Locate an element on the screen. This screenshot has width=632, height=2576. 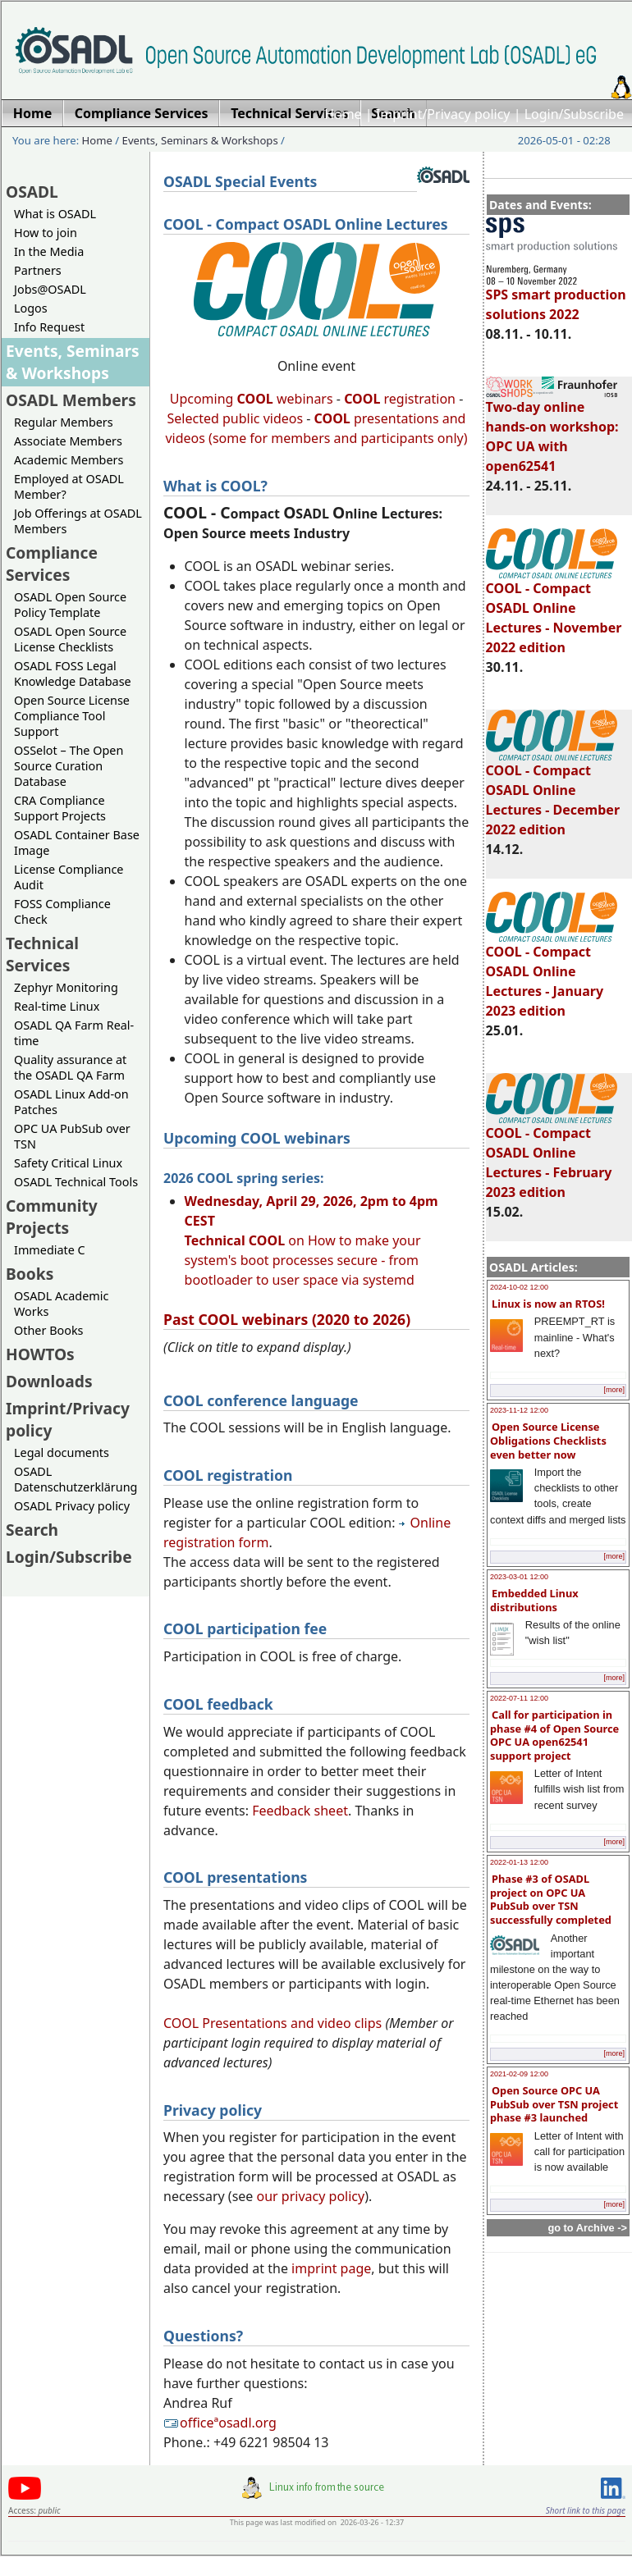
OSADL Linux Add-on Patches is located at coordinates (71, 1101).